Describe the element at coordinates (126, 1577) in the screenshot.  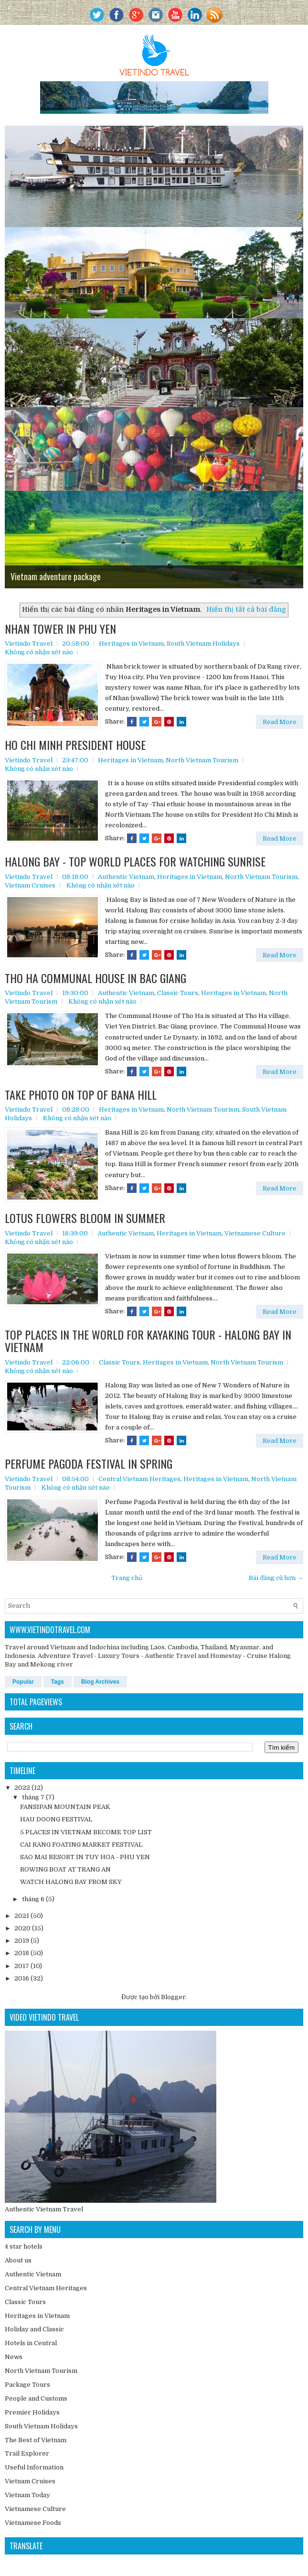
I see `Trang chủ` at that location.